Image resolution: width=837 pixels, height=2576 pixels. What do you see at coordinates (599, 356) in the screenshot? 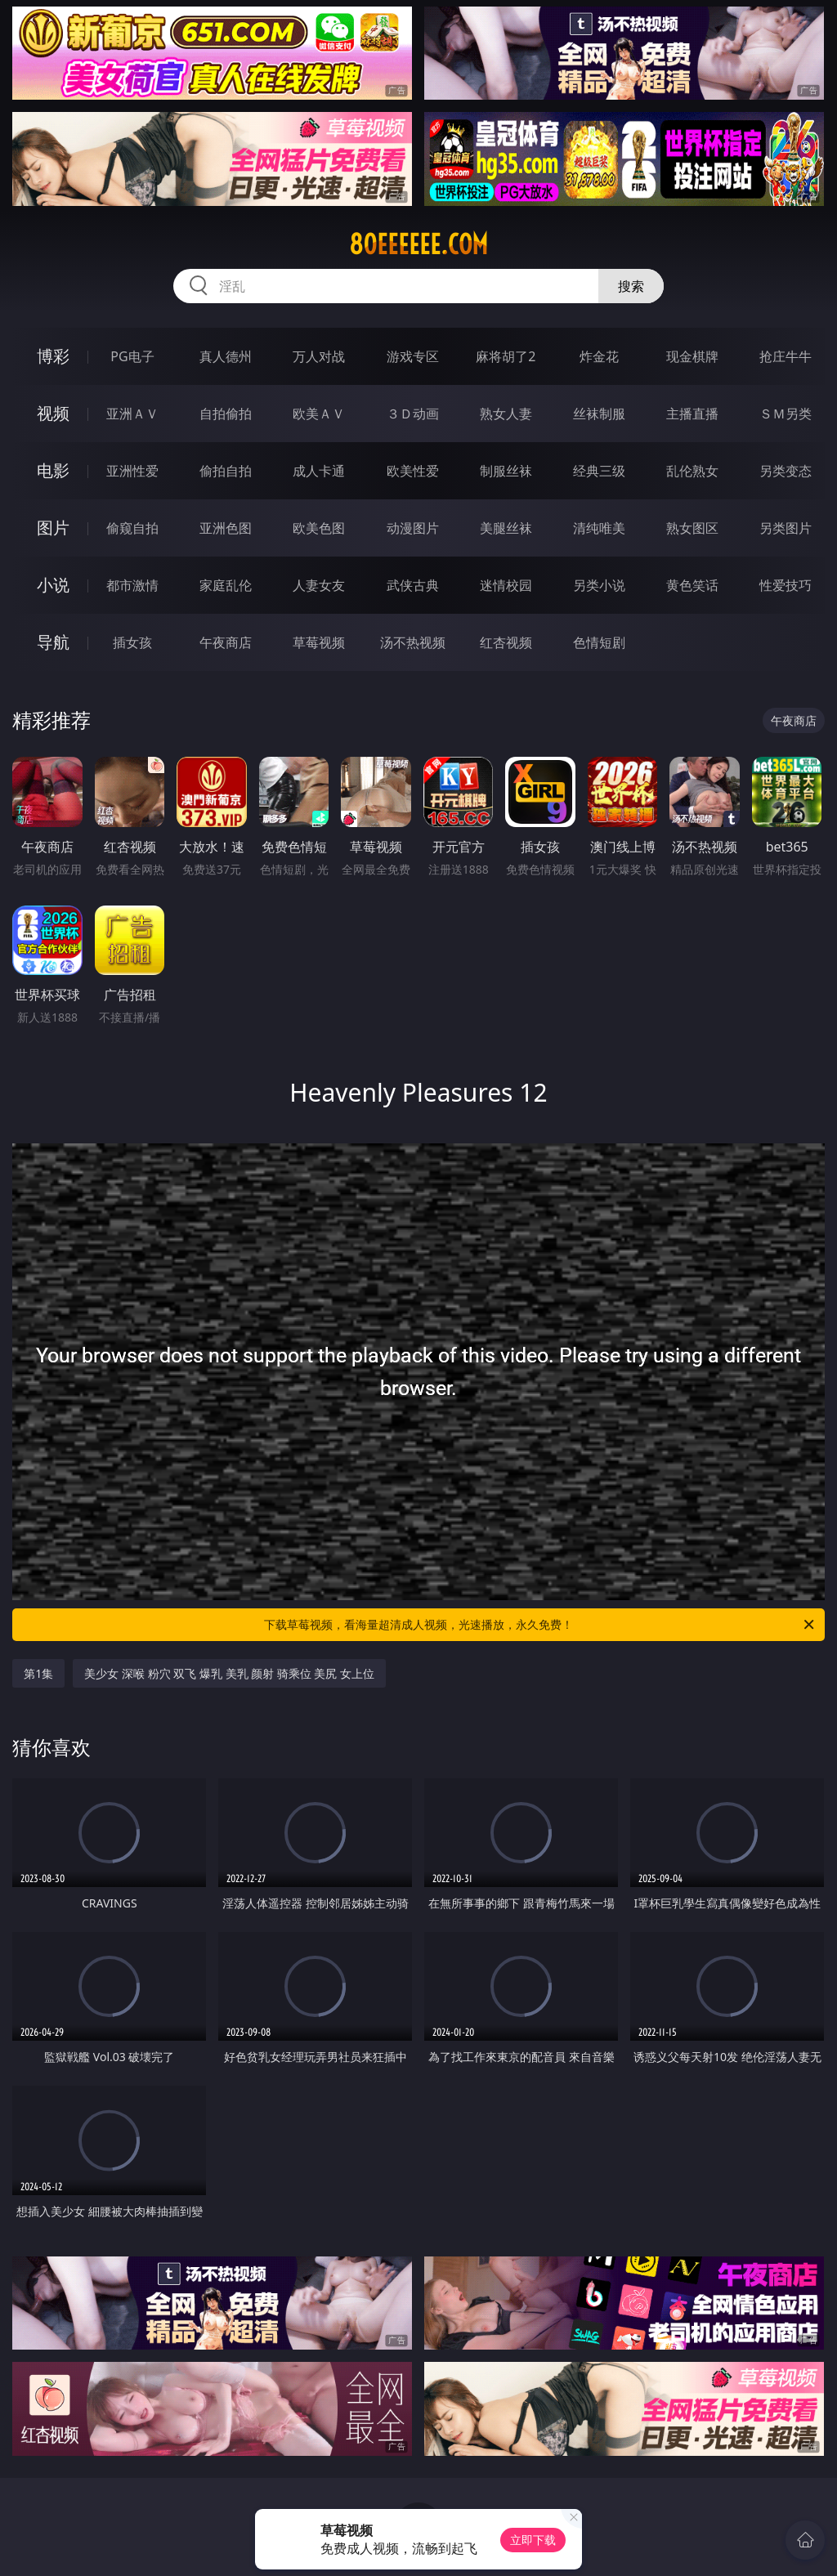
I see `炸金花` at bounding box center [599, 356].